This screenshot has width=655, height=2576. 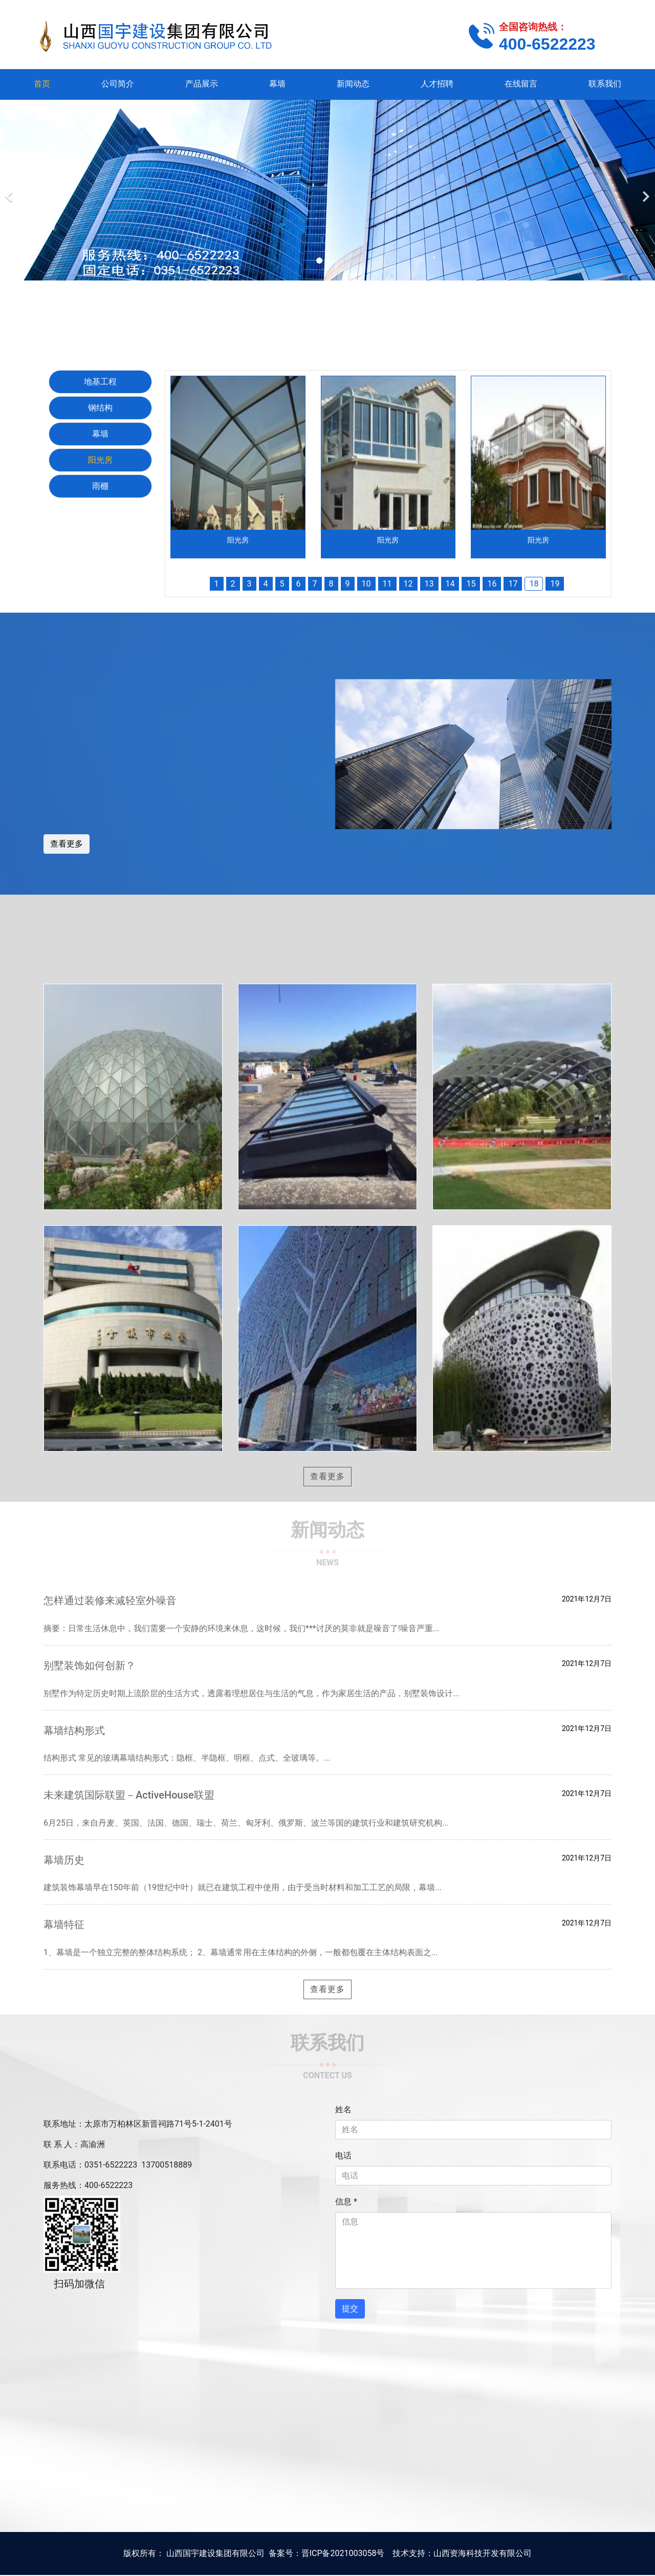 What do you see at coordinates (100, 434) in the screenshot?
I see `幕墙 [tab]` at bounding box center [100, 434].